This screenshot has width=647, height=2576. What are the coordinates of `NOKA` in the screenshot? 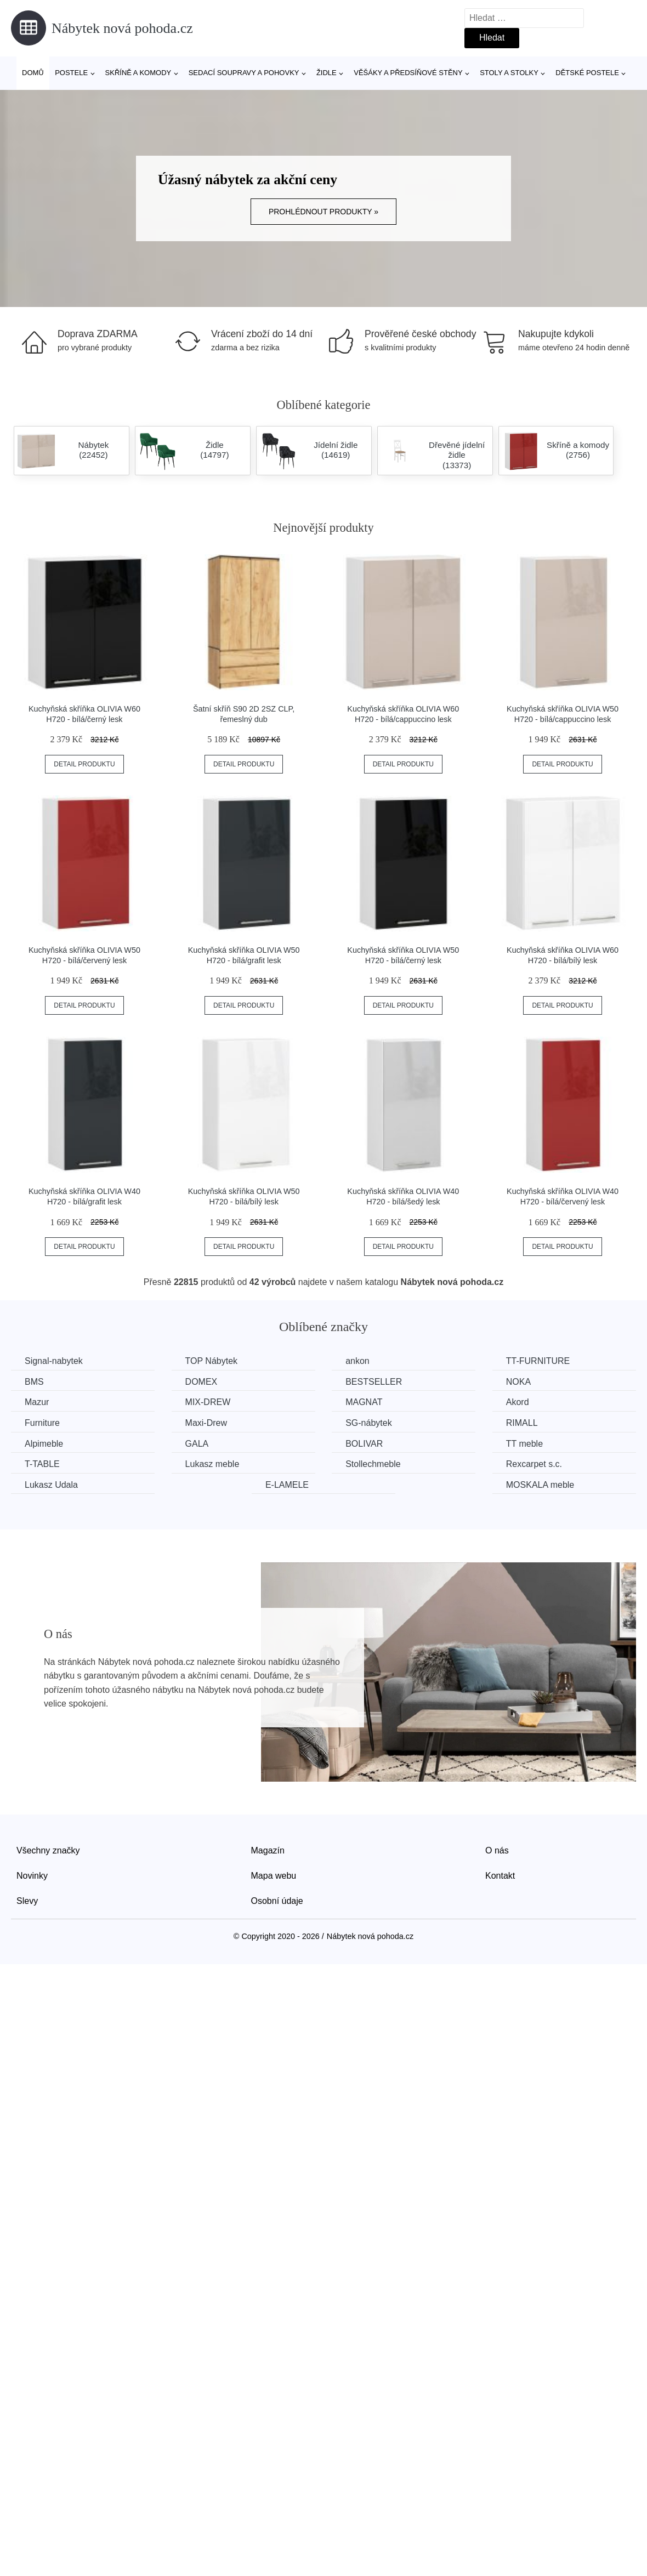 It's located at (518, 1381).